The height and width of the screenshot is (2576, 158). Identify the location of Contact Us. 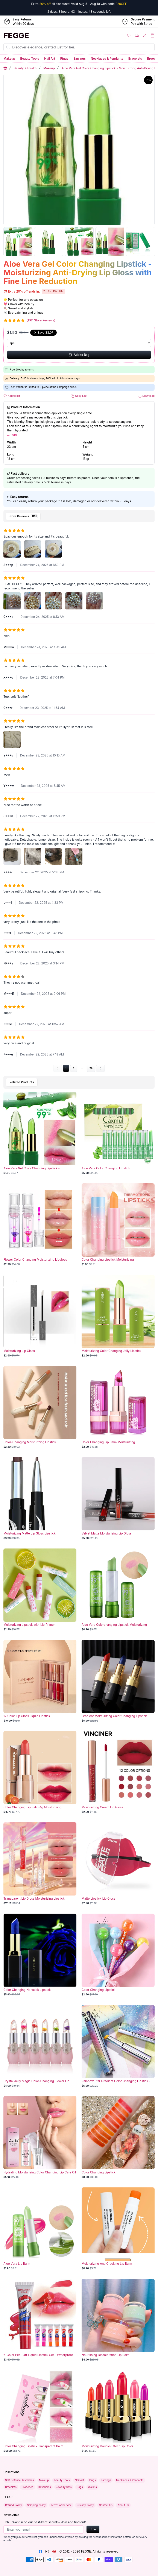
(105, 2505).